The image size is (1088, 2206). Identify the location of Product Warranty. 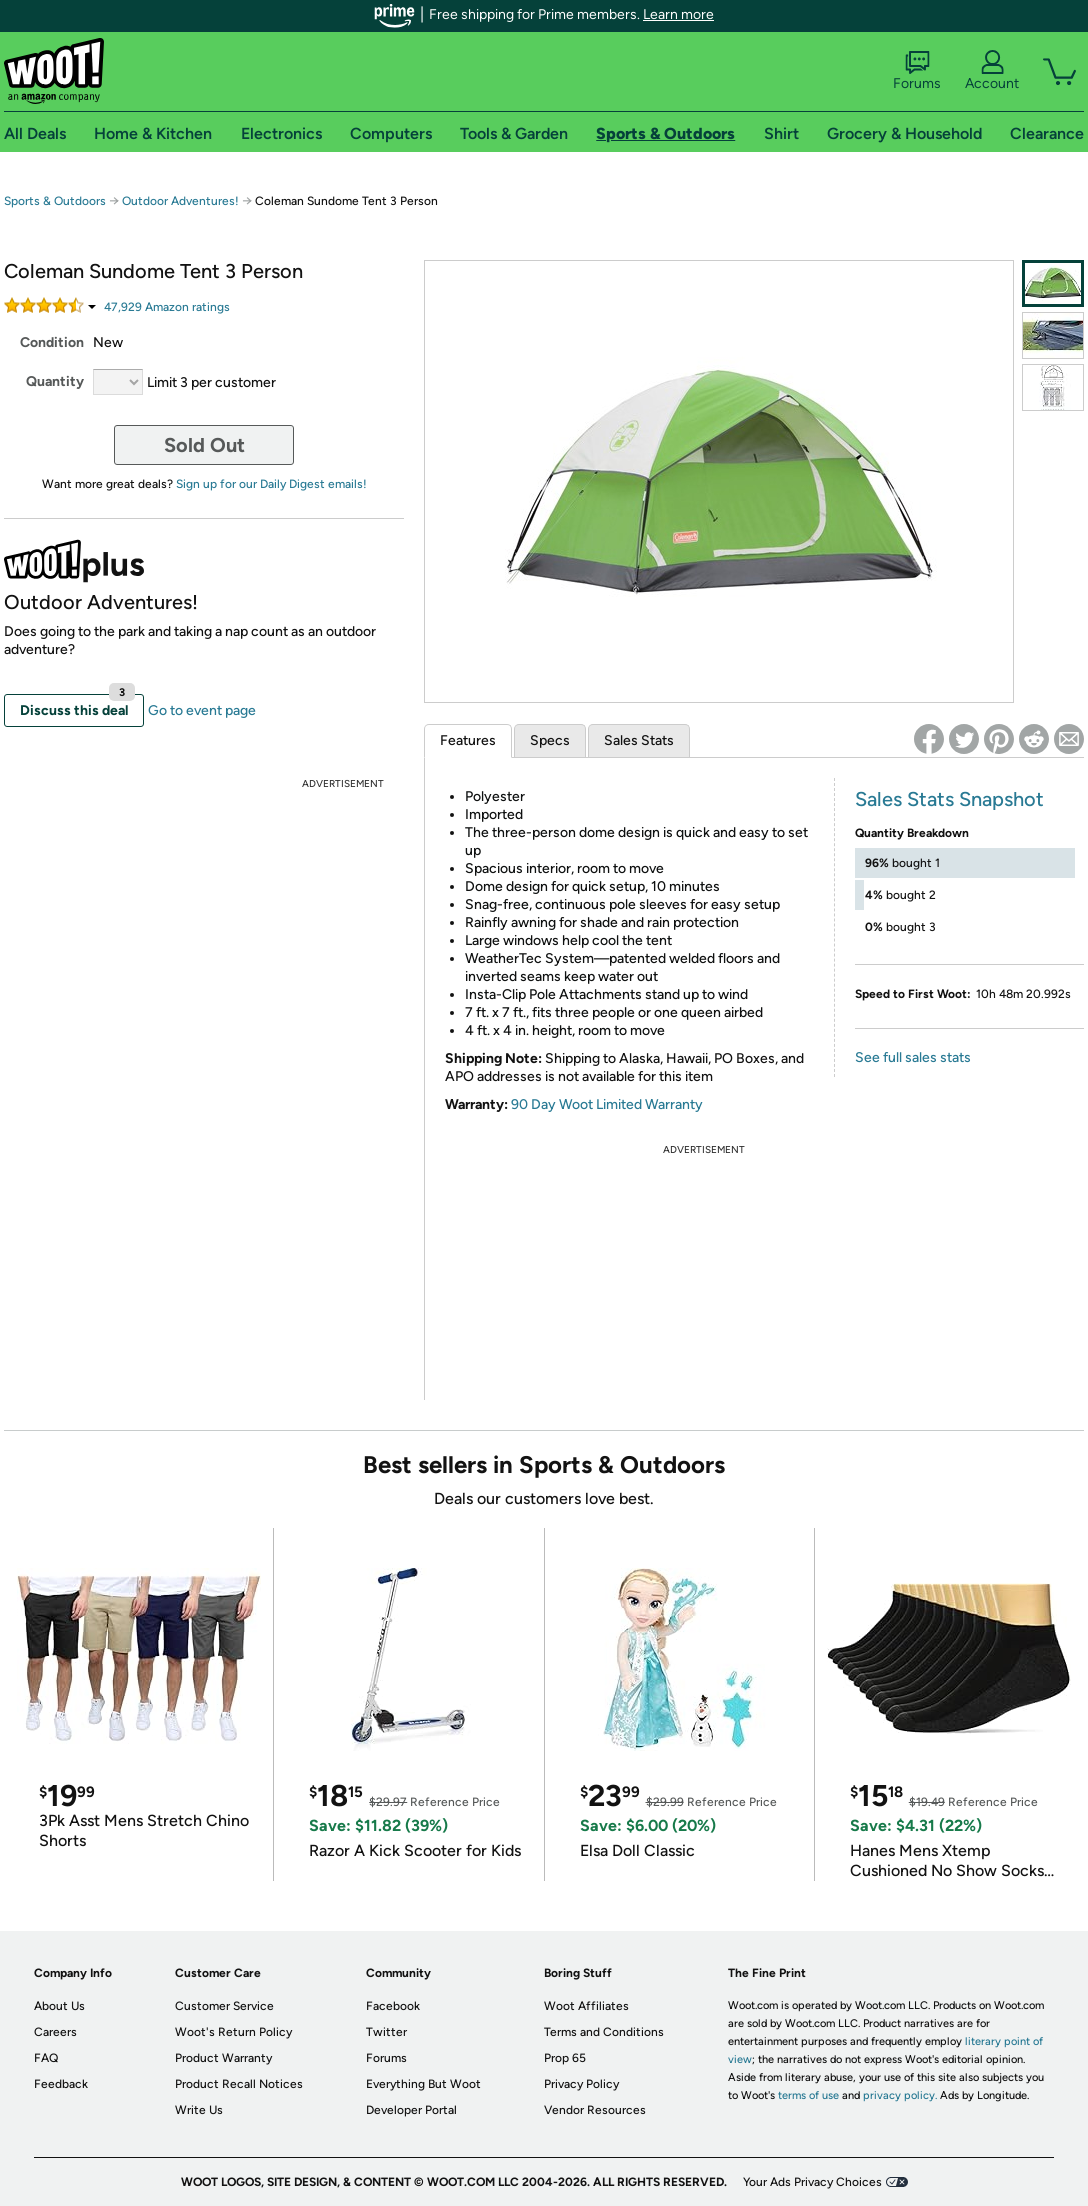
(223, 2058).